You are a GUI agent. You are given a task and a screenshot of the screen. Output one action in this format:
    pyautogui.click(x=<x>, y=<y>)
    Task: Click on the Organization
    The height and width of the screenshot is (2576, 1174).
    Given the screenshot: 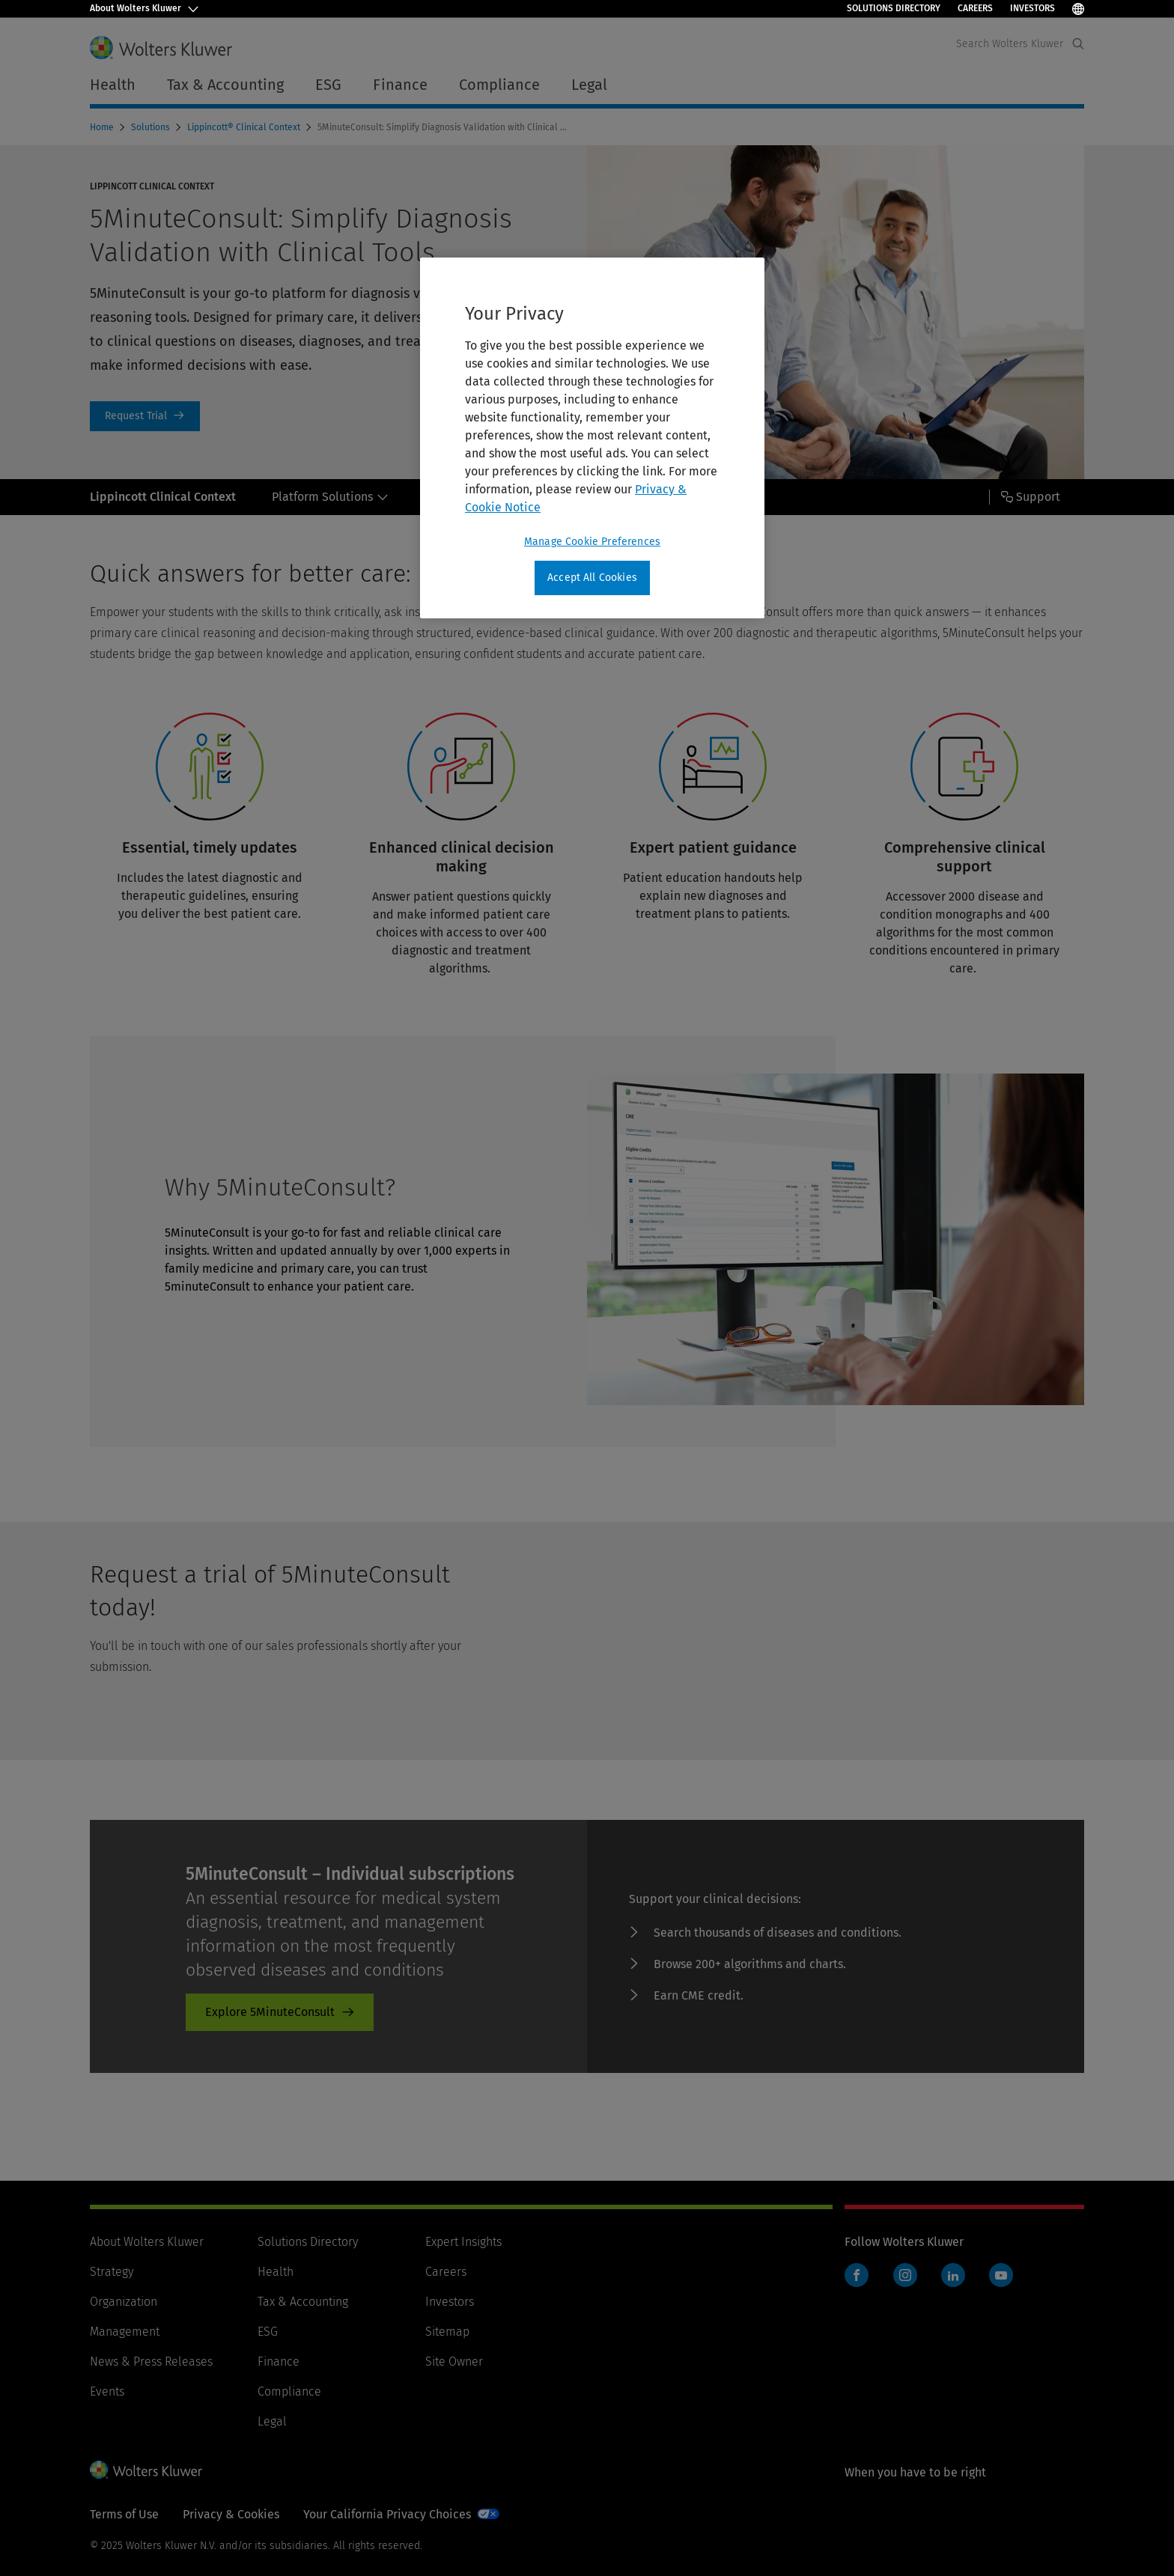 What is the action you would take?
    pyautogui.click(x=123, y=2302)
    